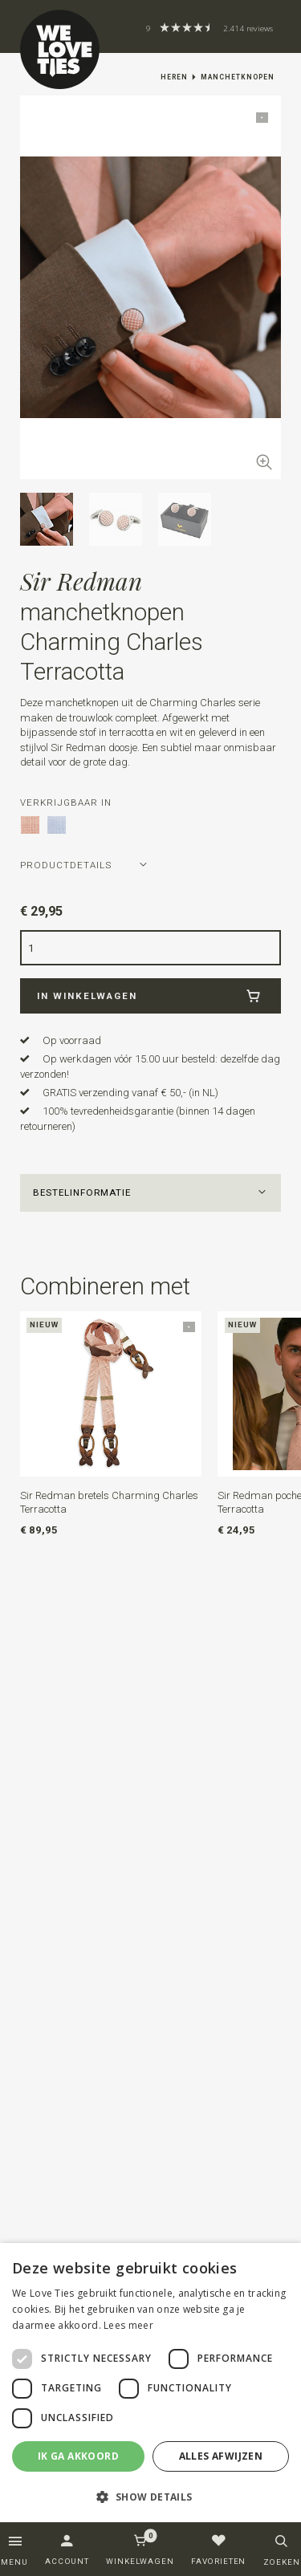 The height and width of the screenshot is (2576, 301). What do you see at coordinates (151, 1193) in the screenshot?
I see `[button]` at bounding box center [151, 1193].